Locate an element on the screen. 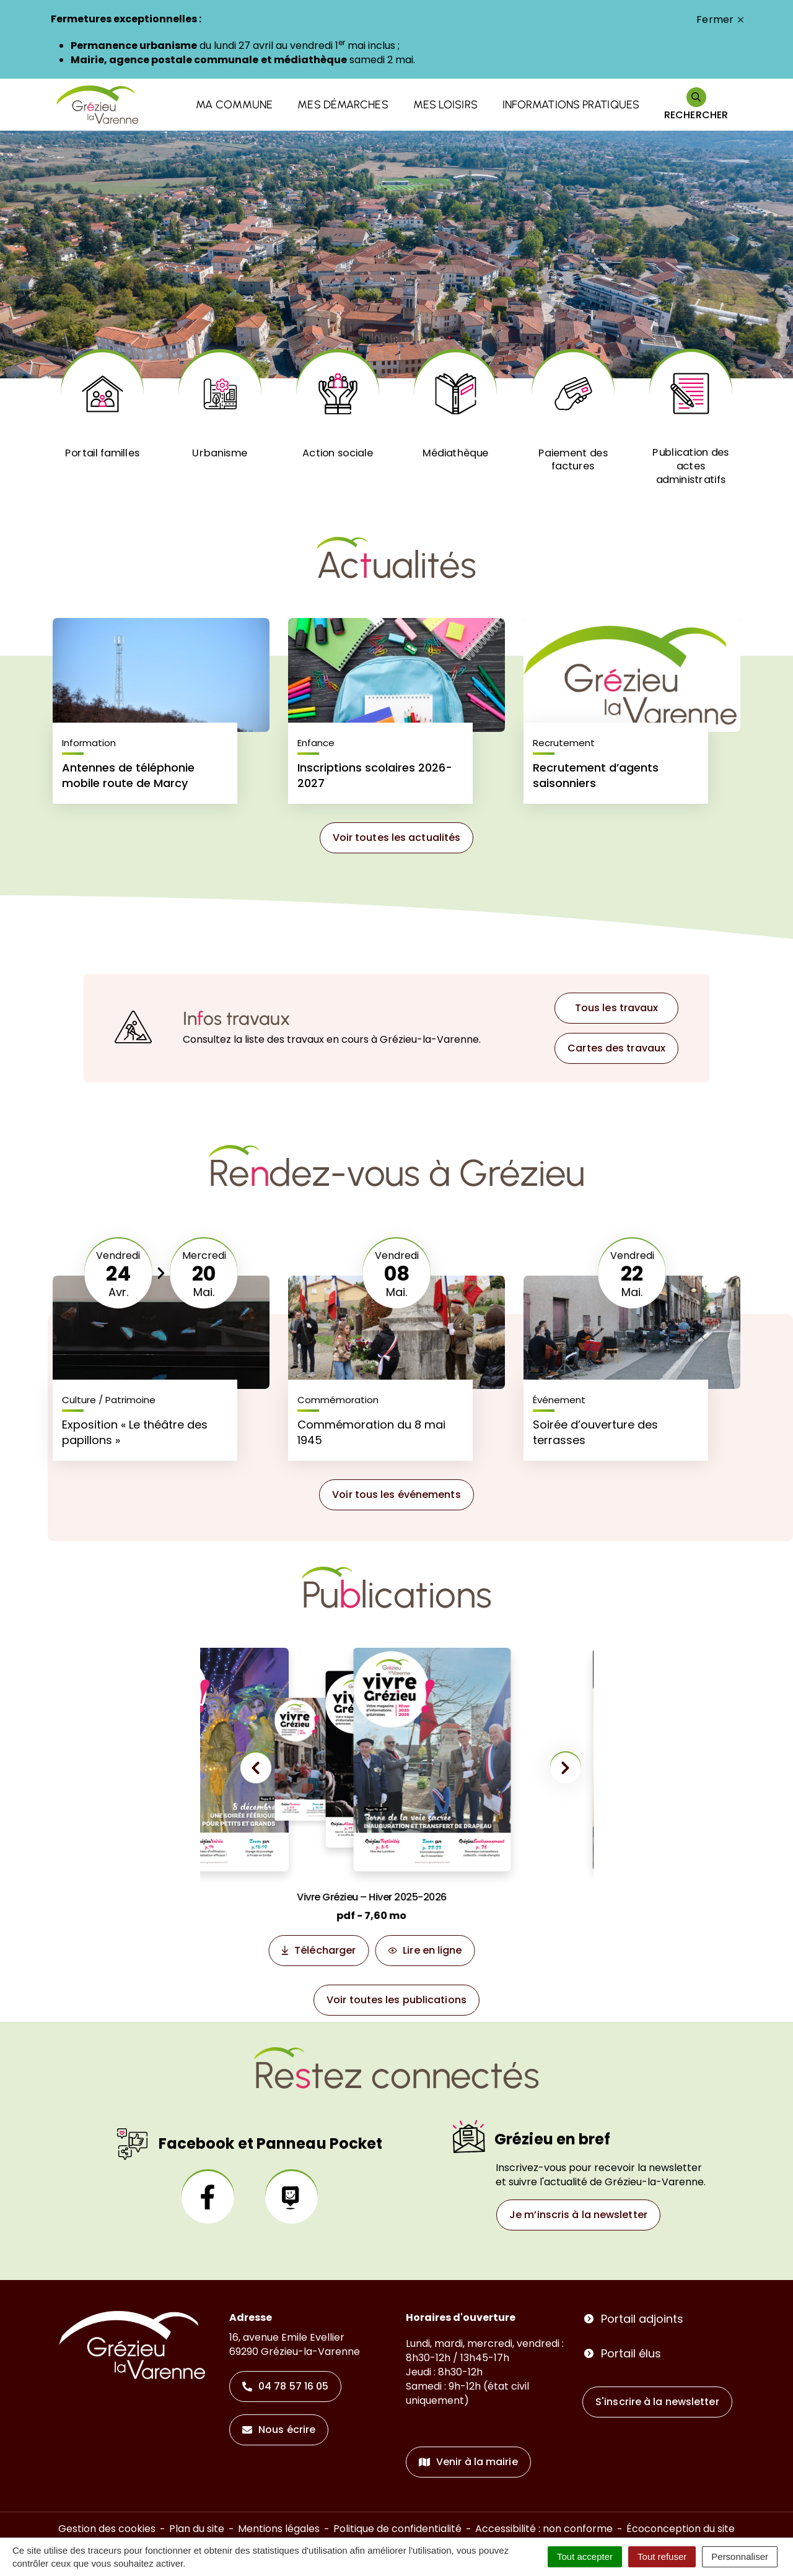 Image resolution: width=793 pixels, height=2576 pixels. Tous les travaux is located at coordinates (617, 1008).